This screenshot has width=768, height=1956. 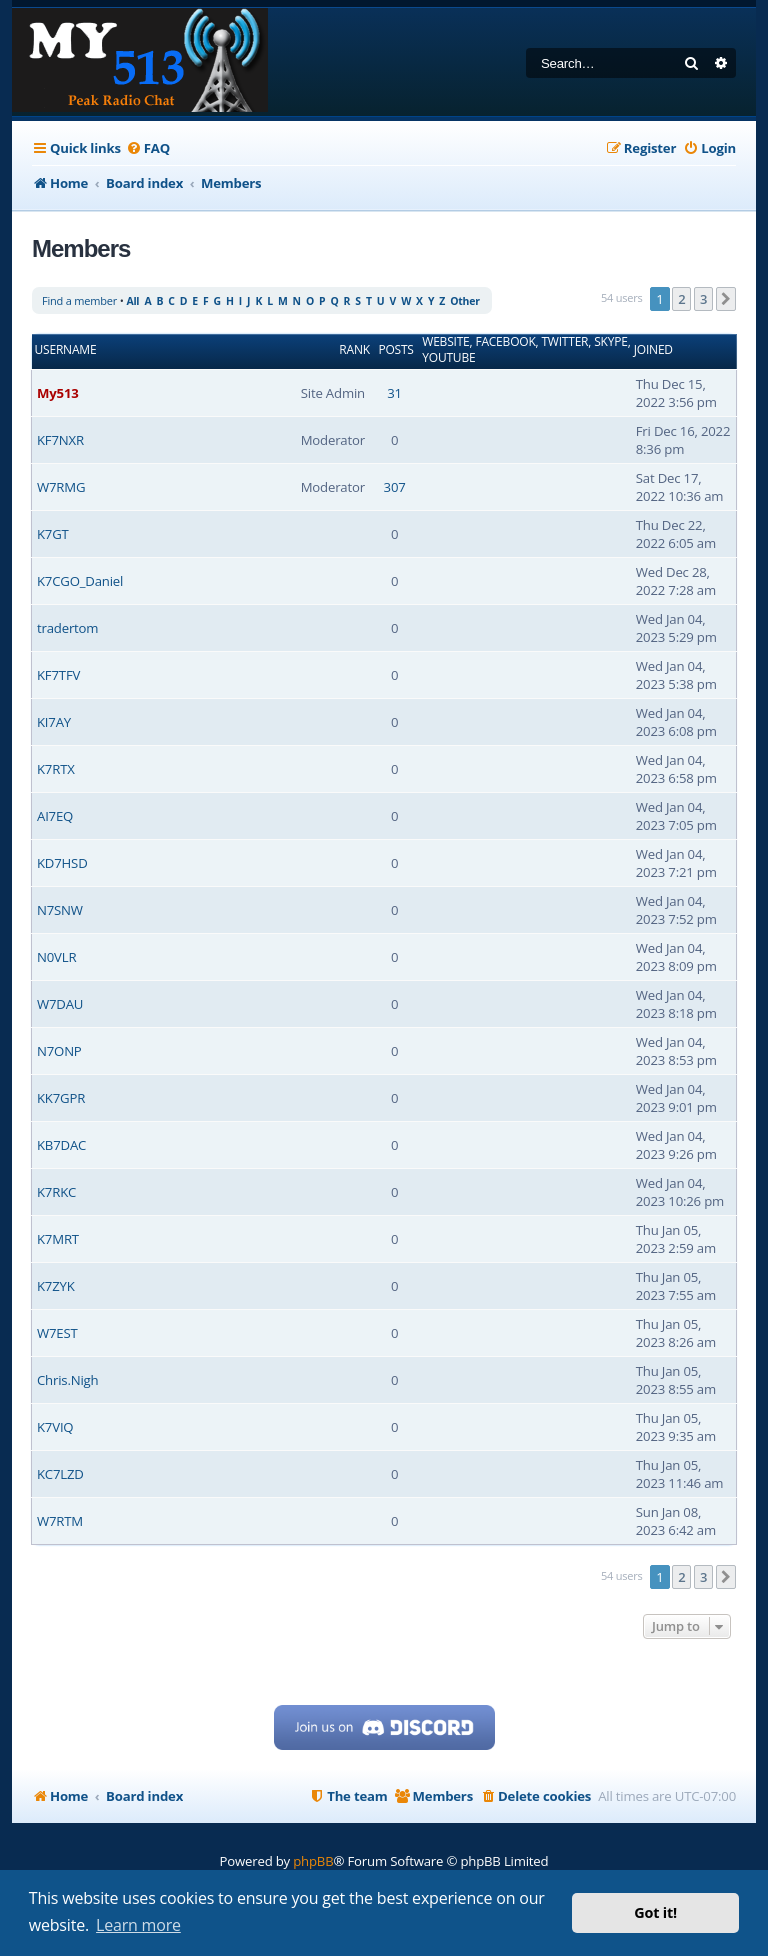 I want to click on K7CGO_Daniel, so click(x=80, y=581).